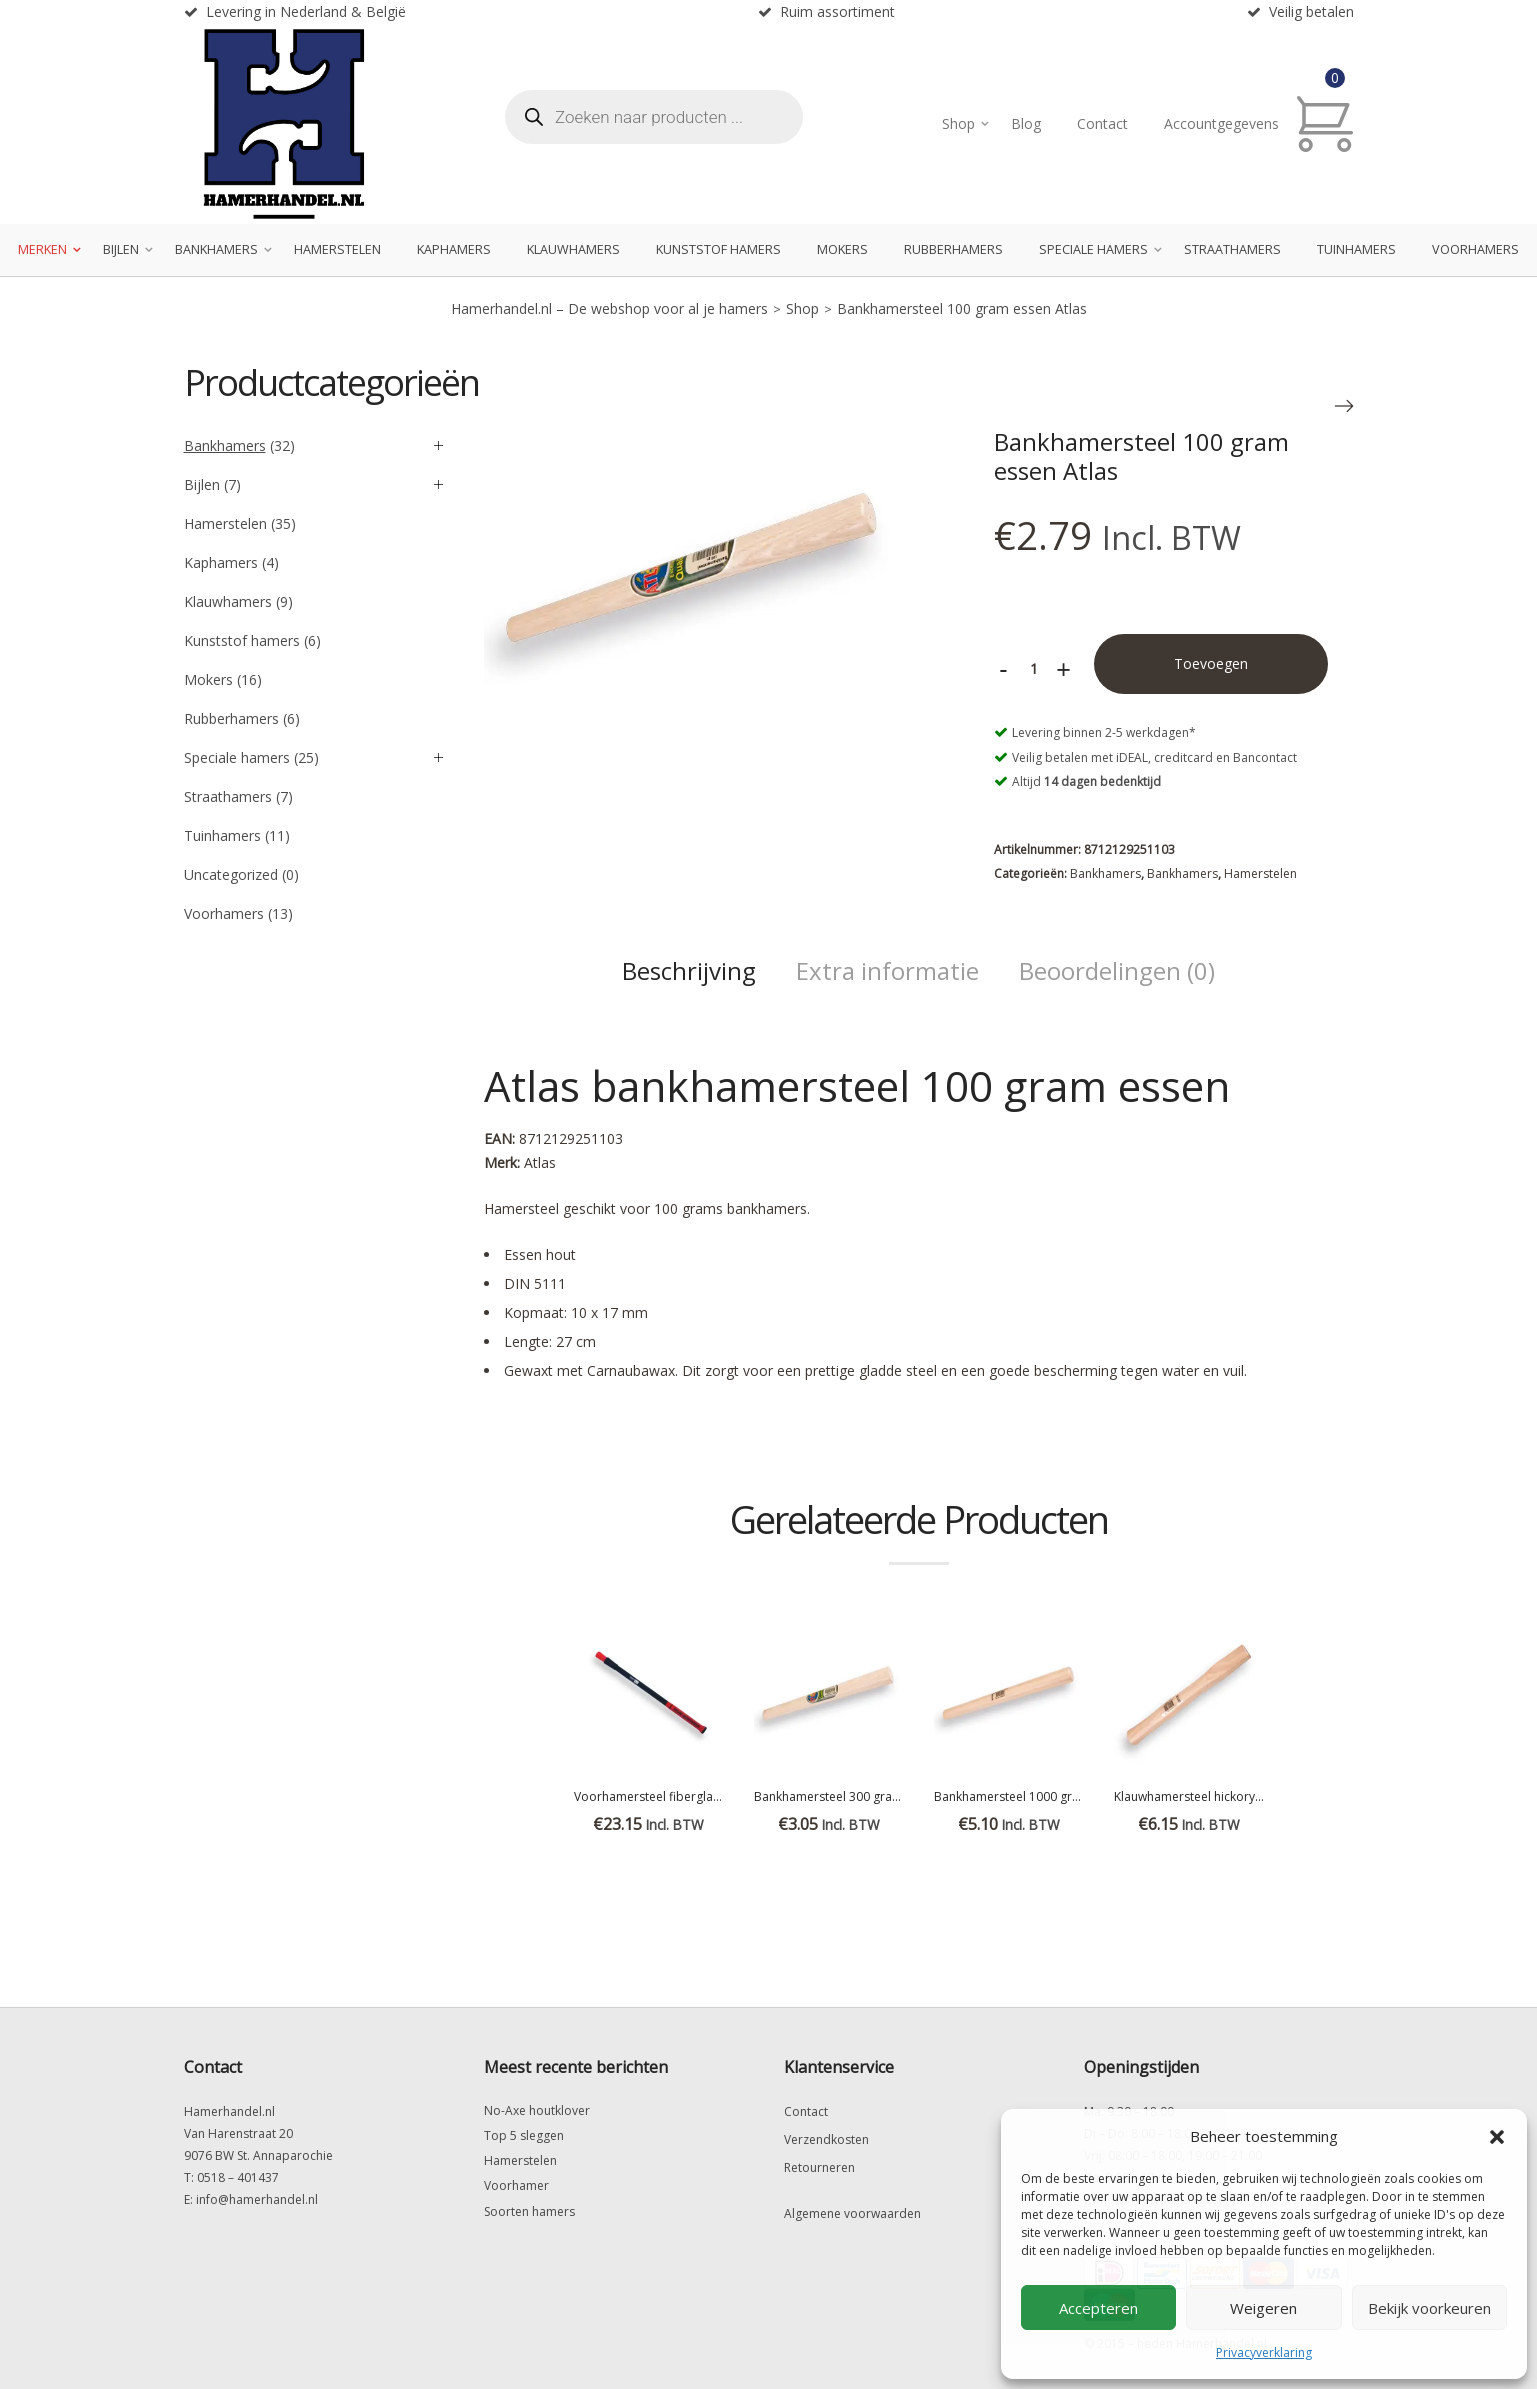 The image size is (1537, 2389). What do you see at coordinates (1093, 249) in the screenshot?
I see `Speciale hamers` at bounding box center [1093, 249].